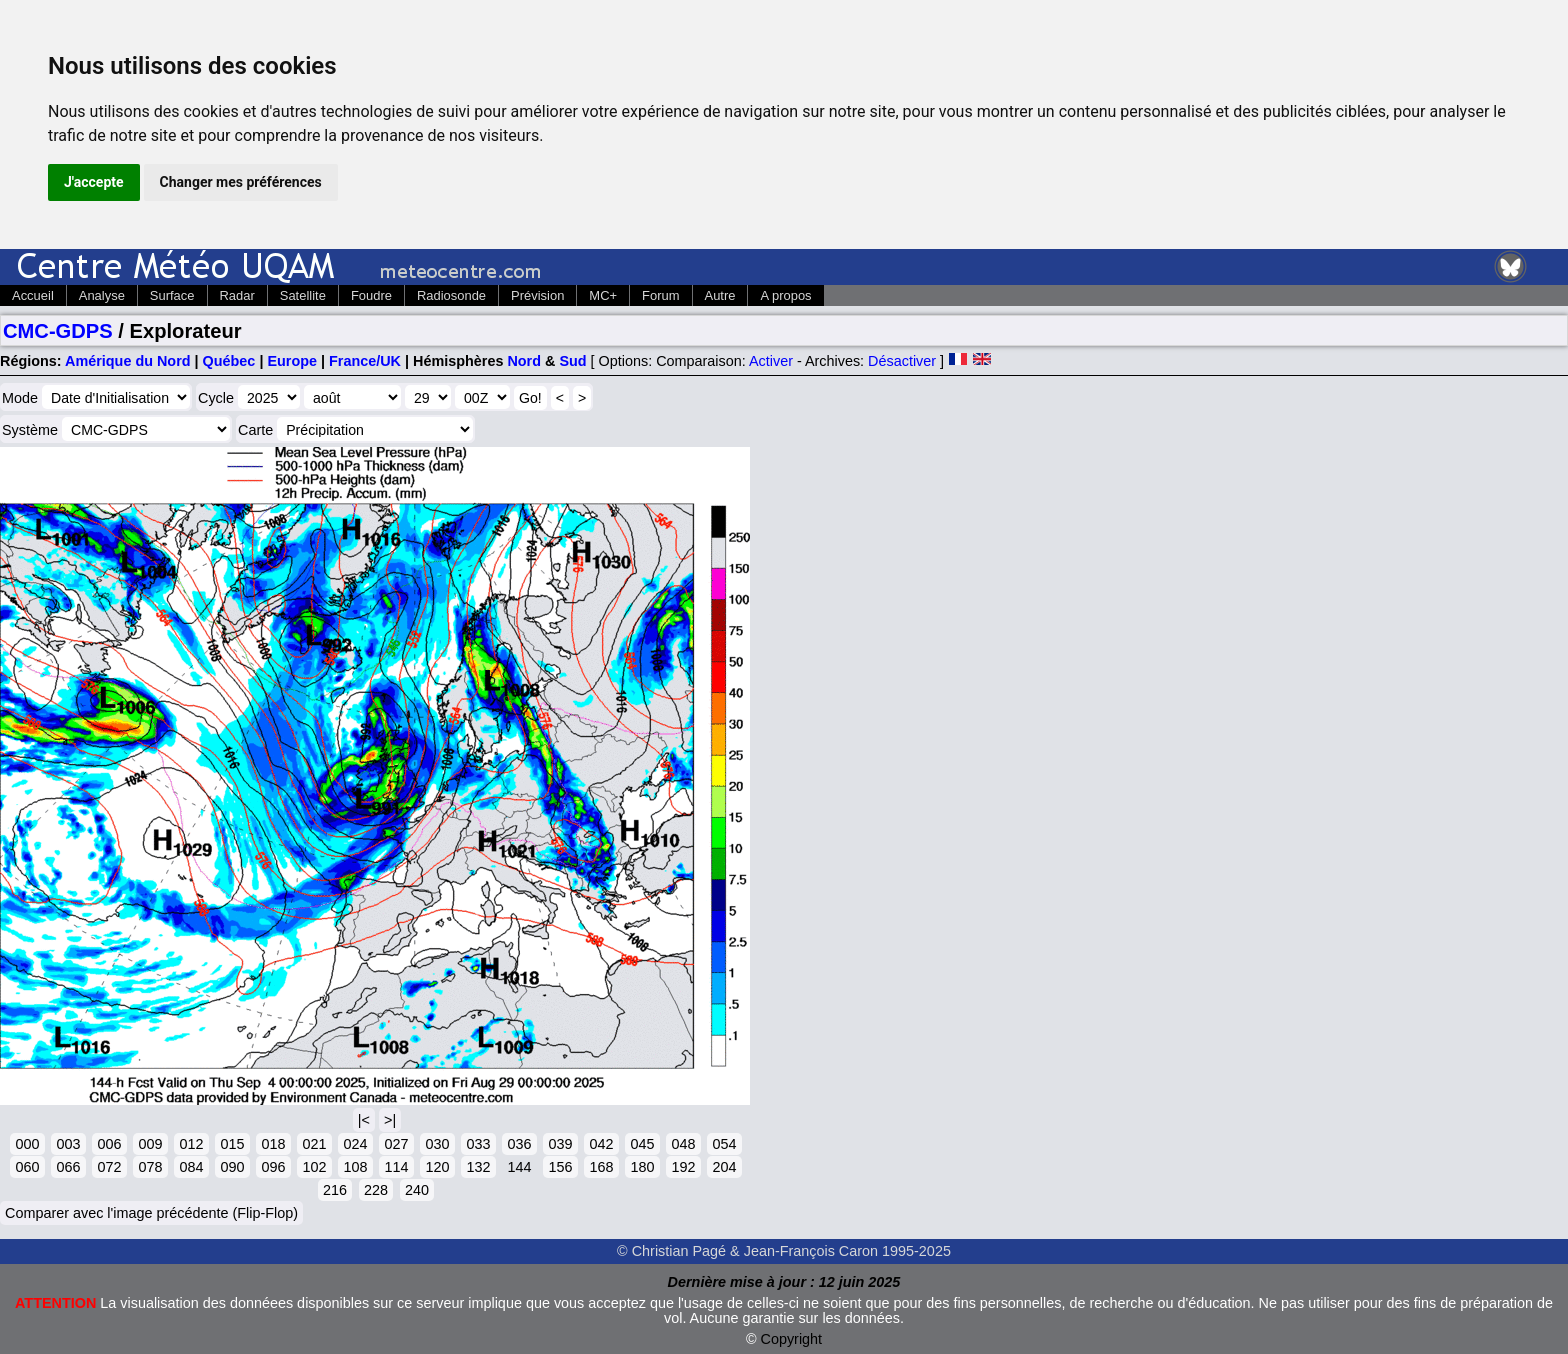 Image resolution: width=1568 pixels, height=1354 pixels. Describe the element at coordinates (519, 1144) in the screenshot. I see `036` at that location.